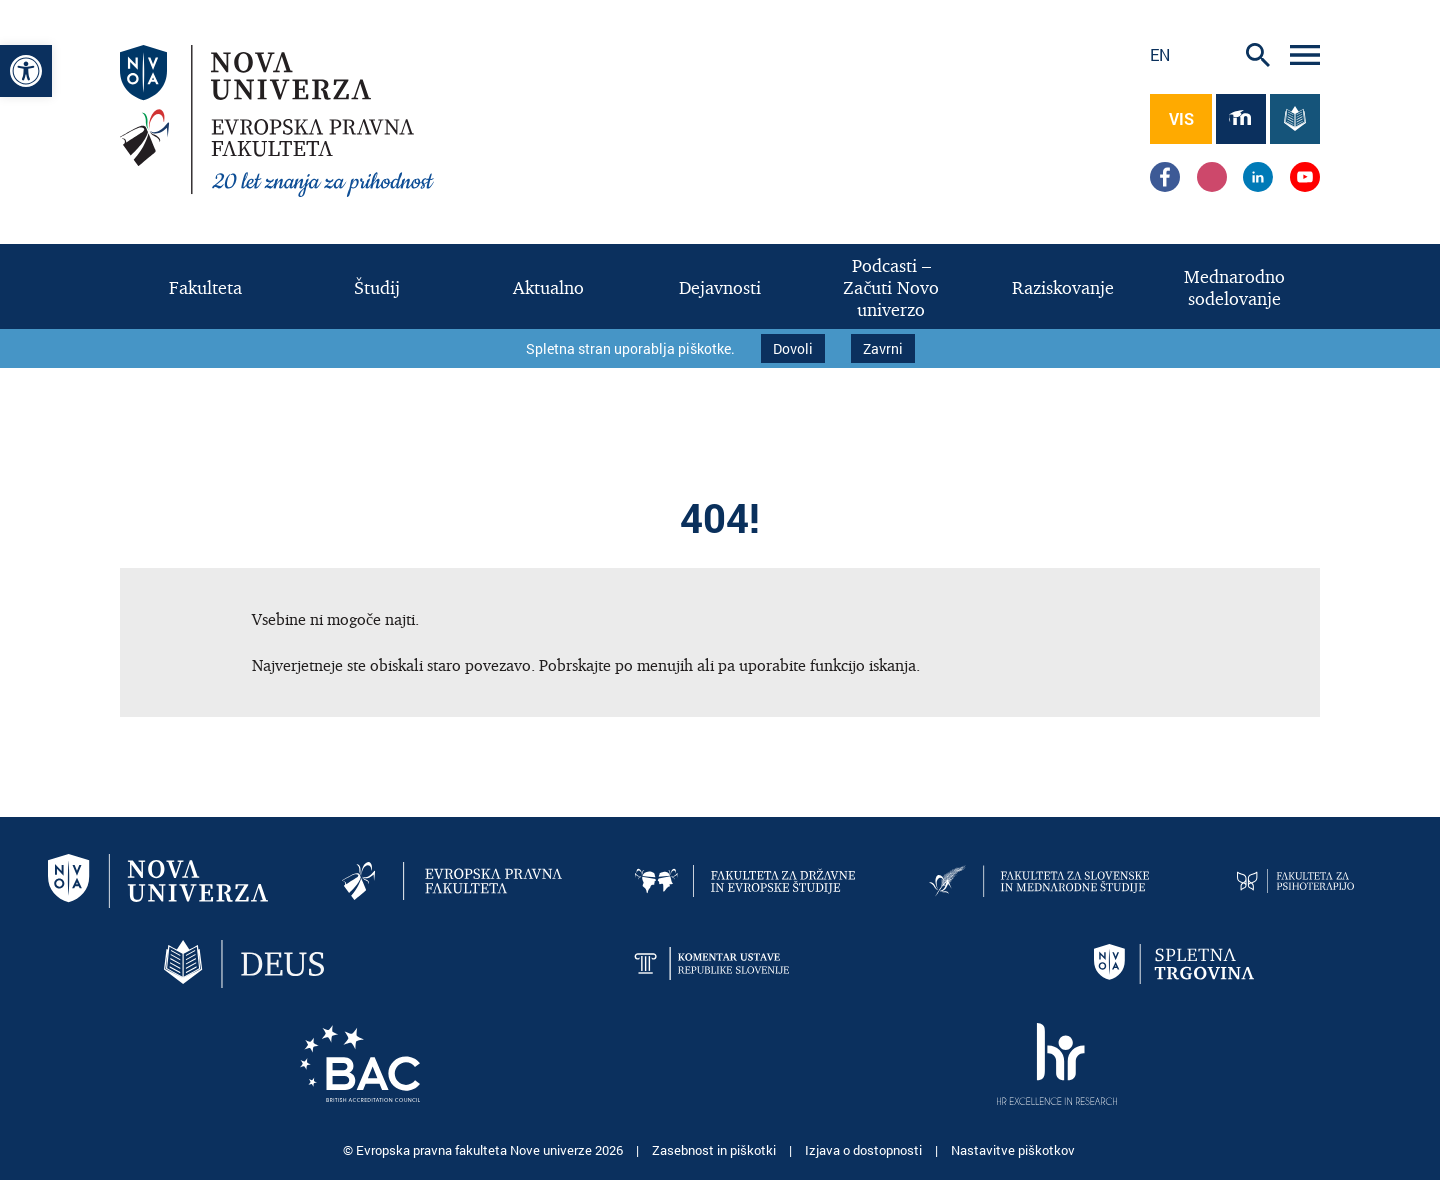 This screenshot has width=1440, height=1180. Describe the element at coordinates (1160, 54) in the screenshot. I see `en [link]` at that location.